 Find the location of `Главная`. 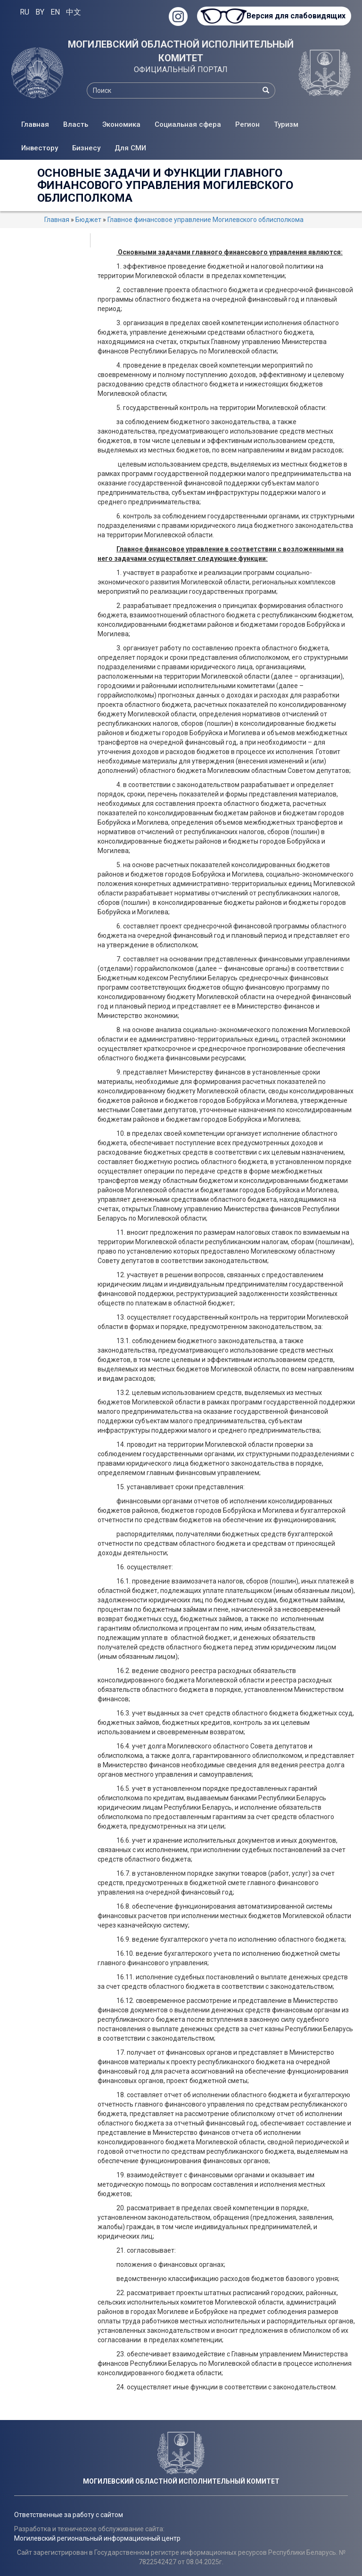

Главная is located at coordinates (35, 124).